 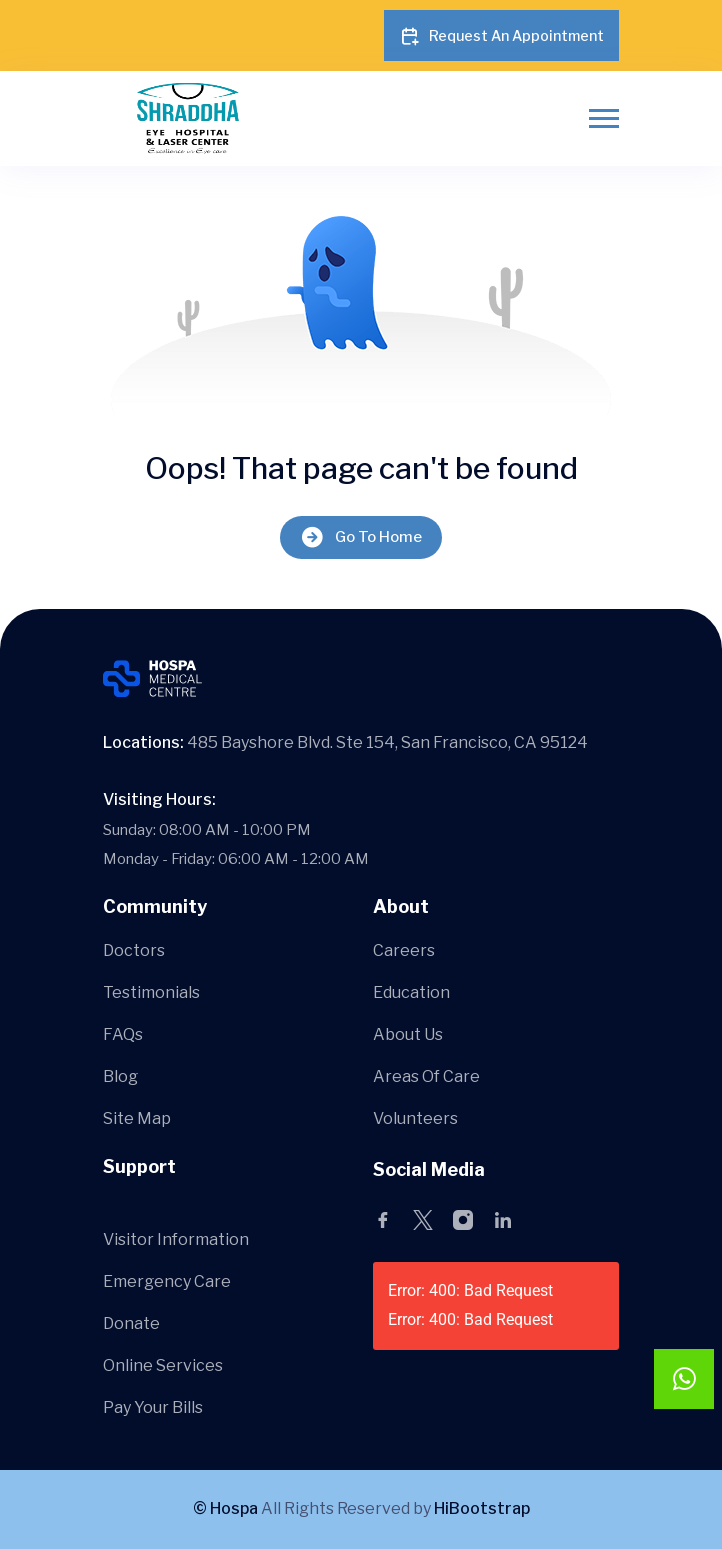 I want to click on Testimonials, so click(x=151, y=992).